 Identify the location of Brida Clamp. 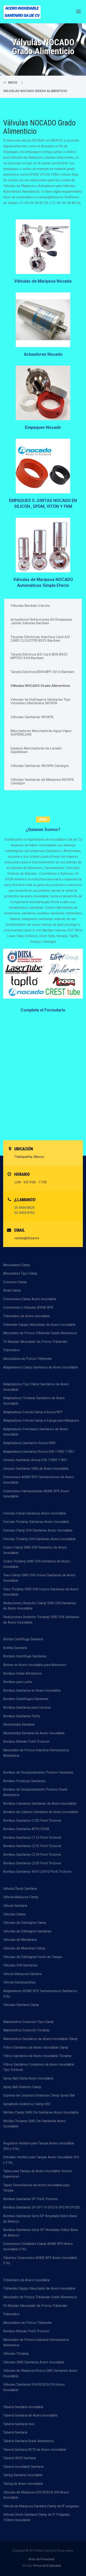
(12, 1290).